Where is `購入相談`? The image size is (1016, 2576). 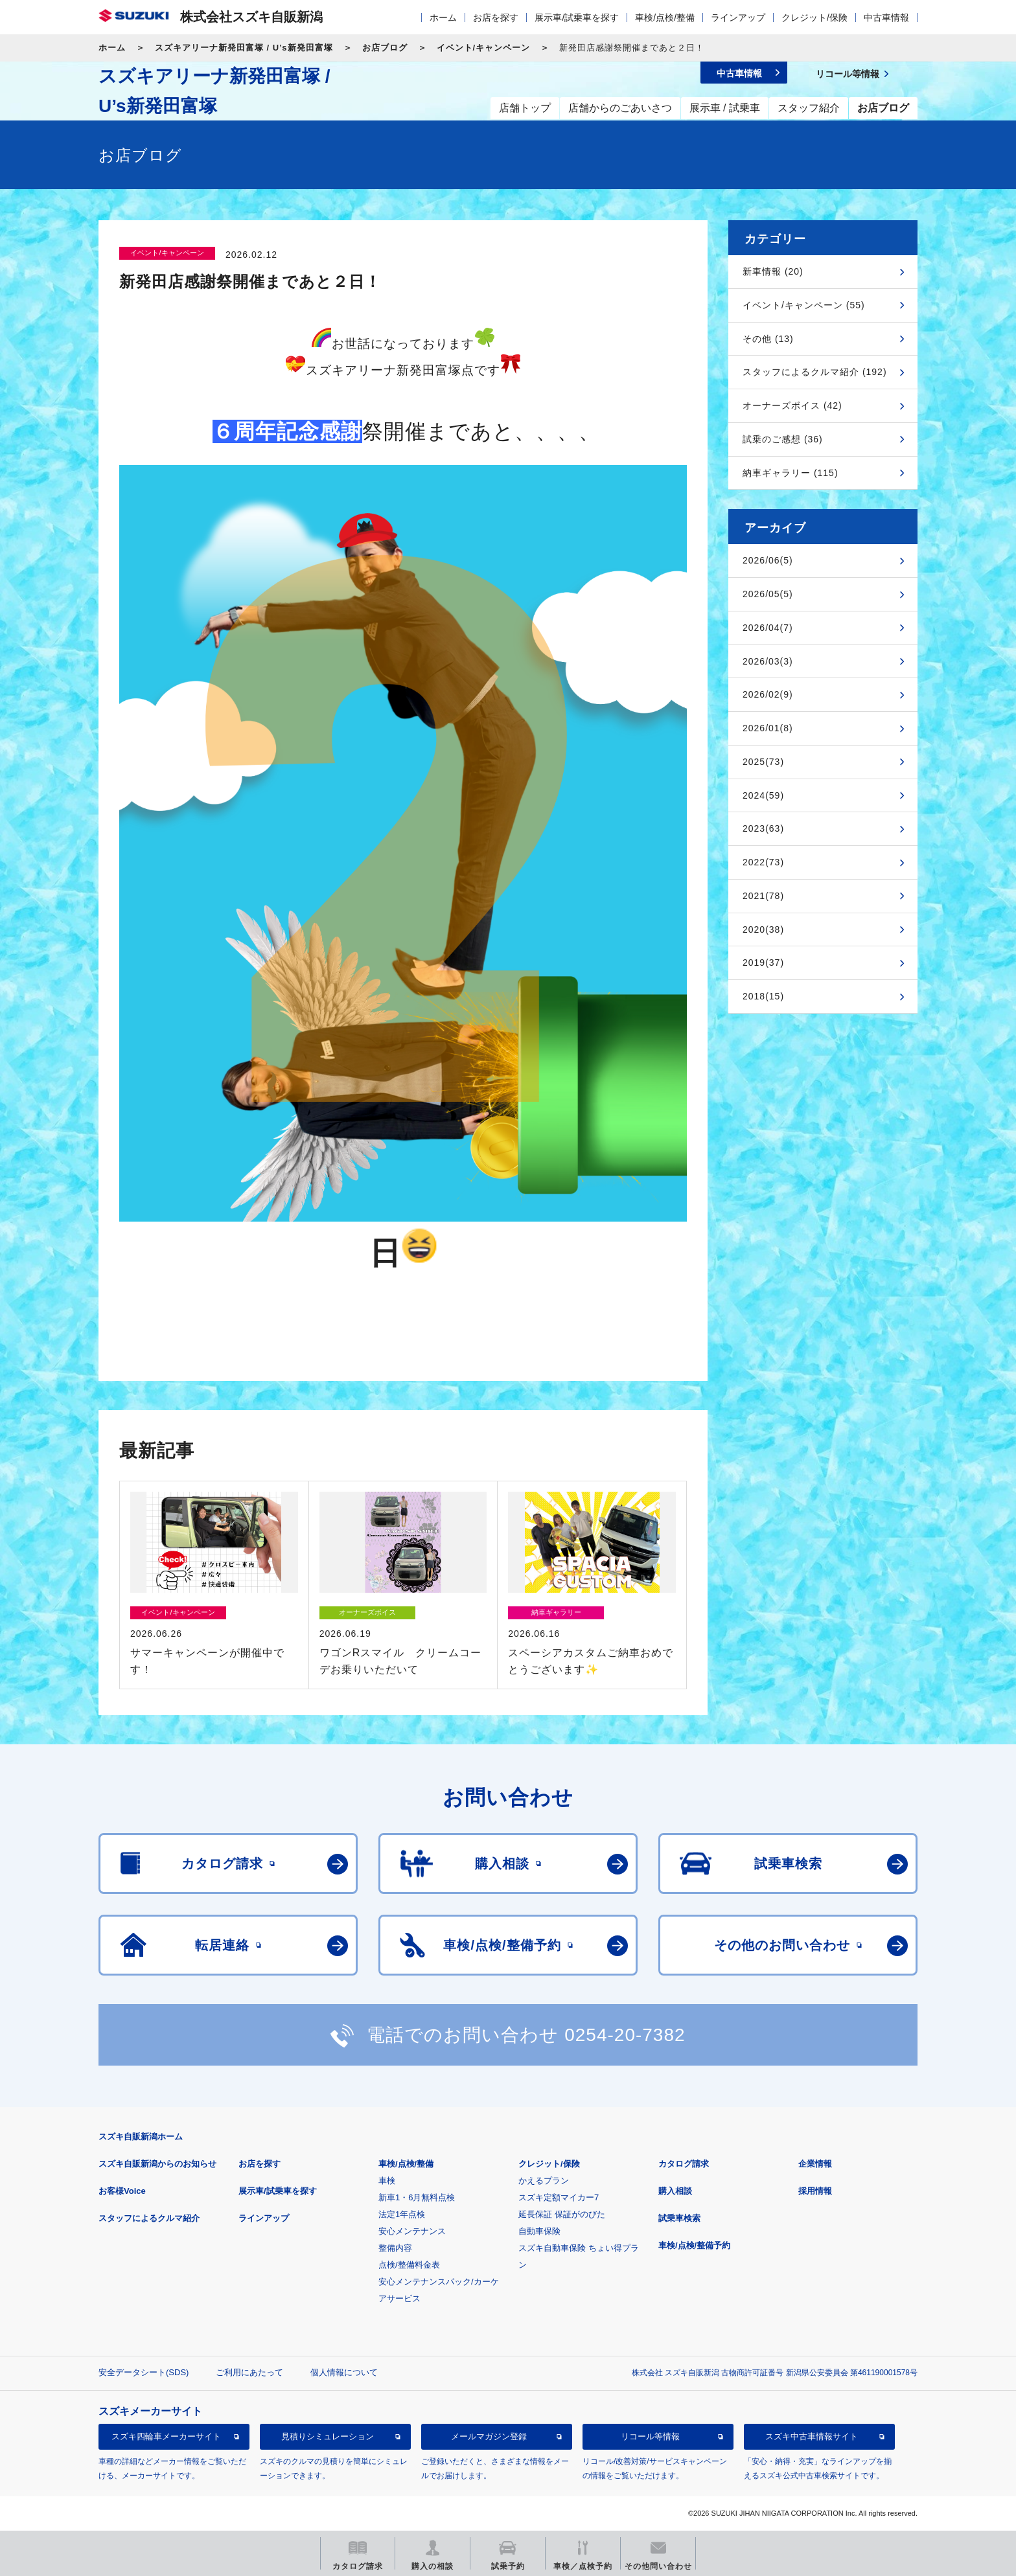 購入相談 is located at coordinates (675, 2191).